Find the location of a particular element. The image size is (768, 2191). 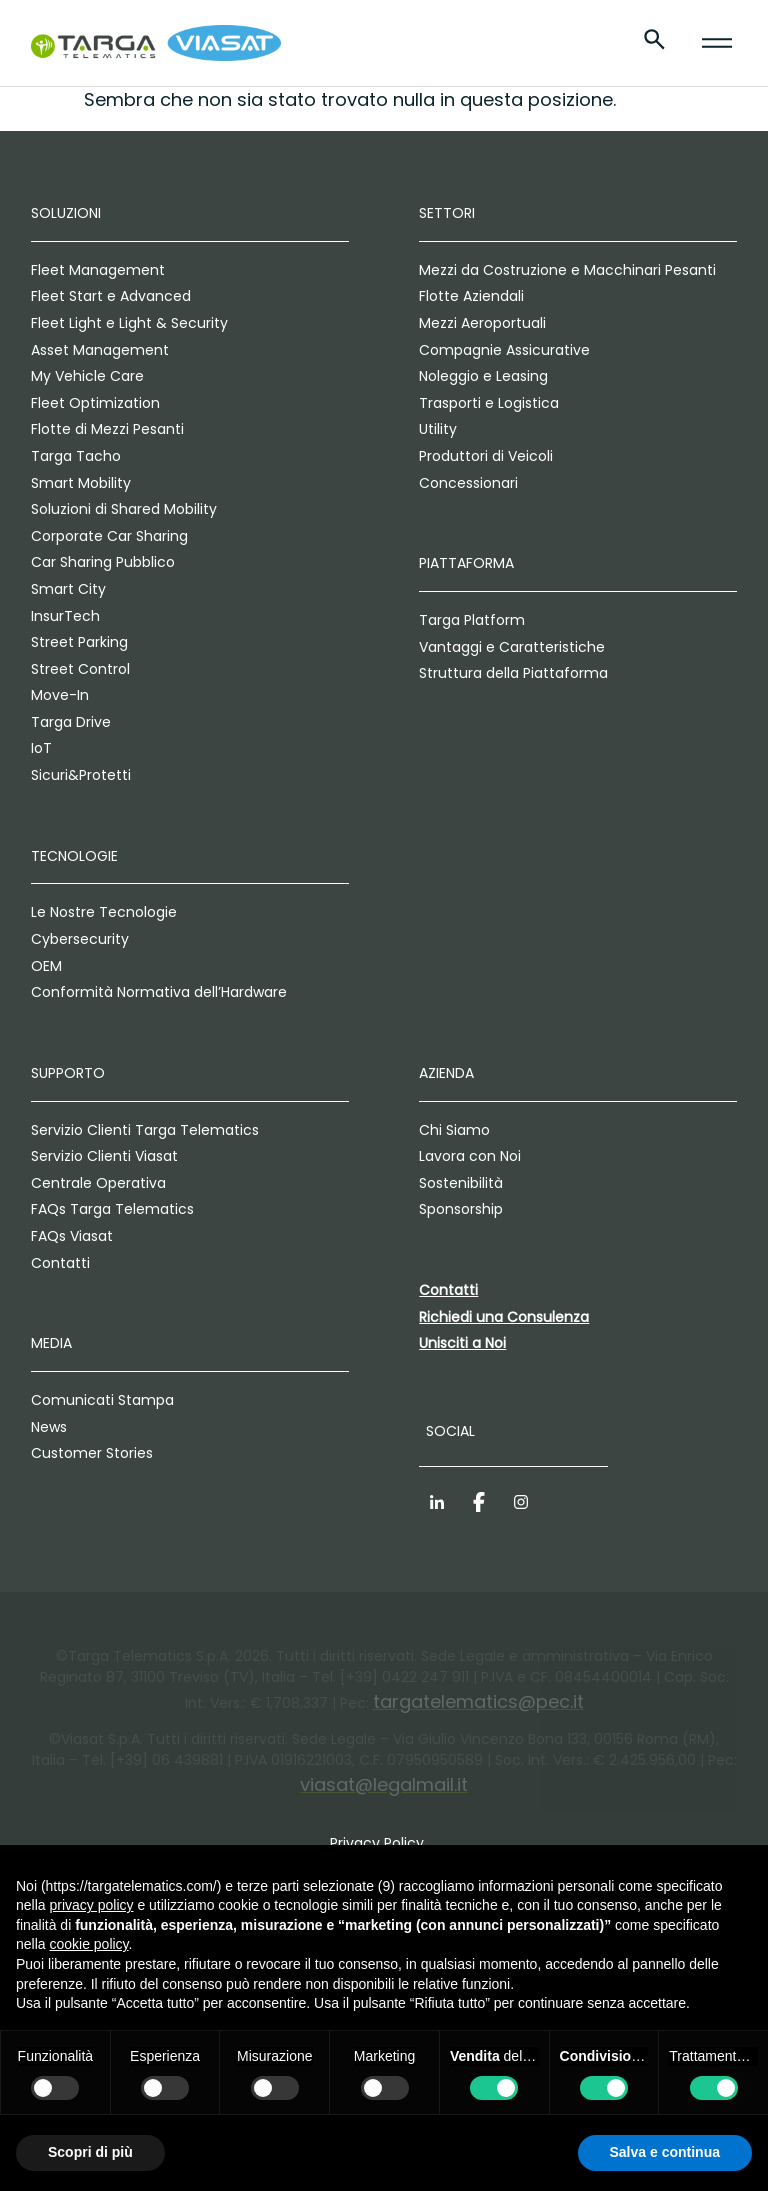

Cybersecurity is located at coordinates (80, 939).